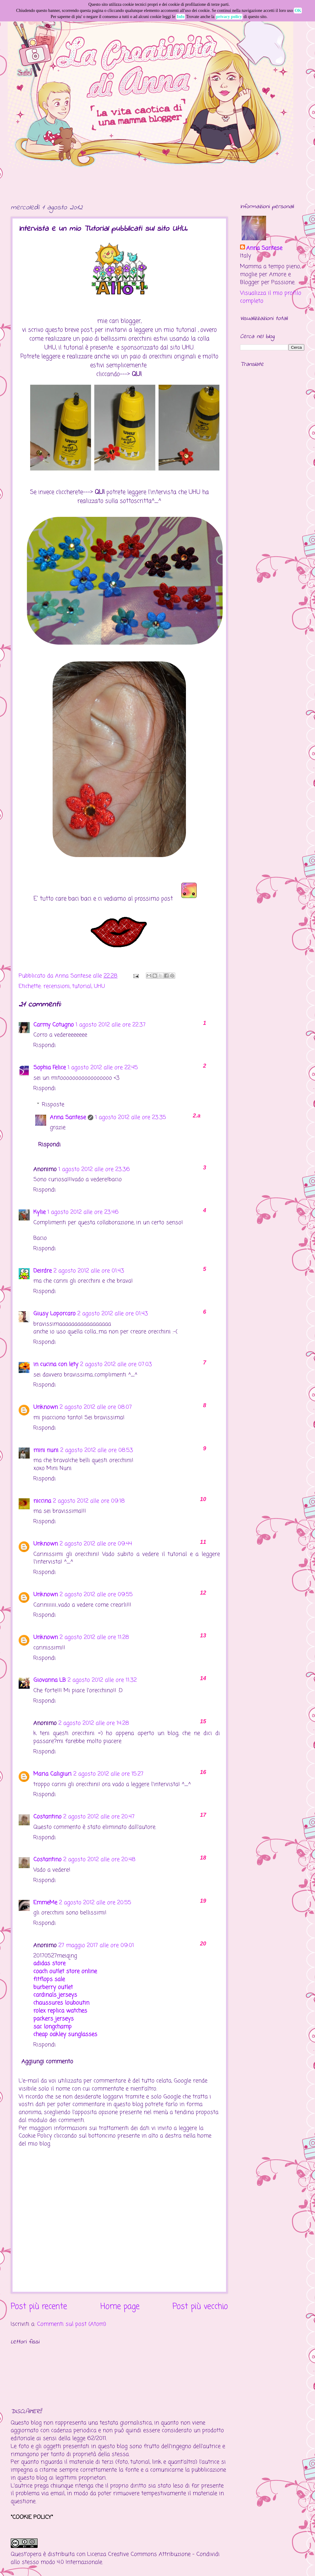 This screenshot has height=2576, width=315. What do you see at coordinates (89, 1271) in the screenshot?
I see `2 agosto 2012 alle ore 01:43` at bounding box center [89, 1271].